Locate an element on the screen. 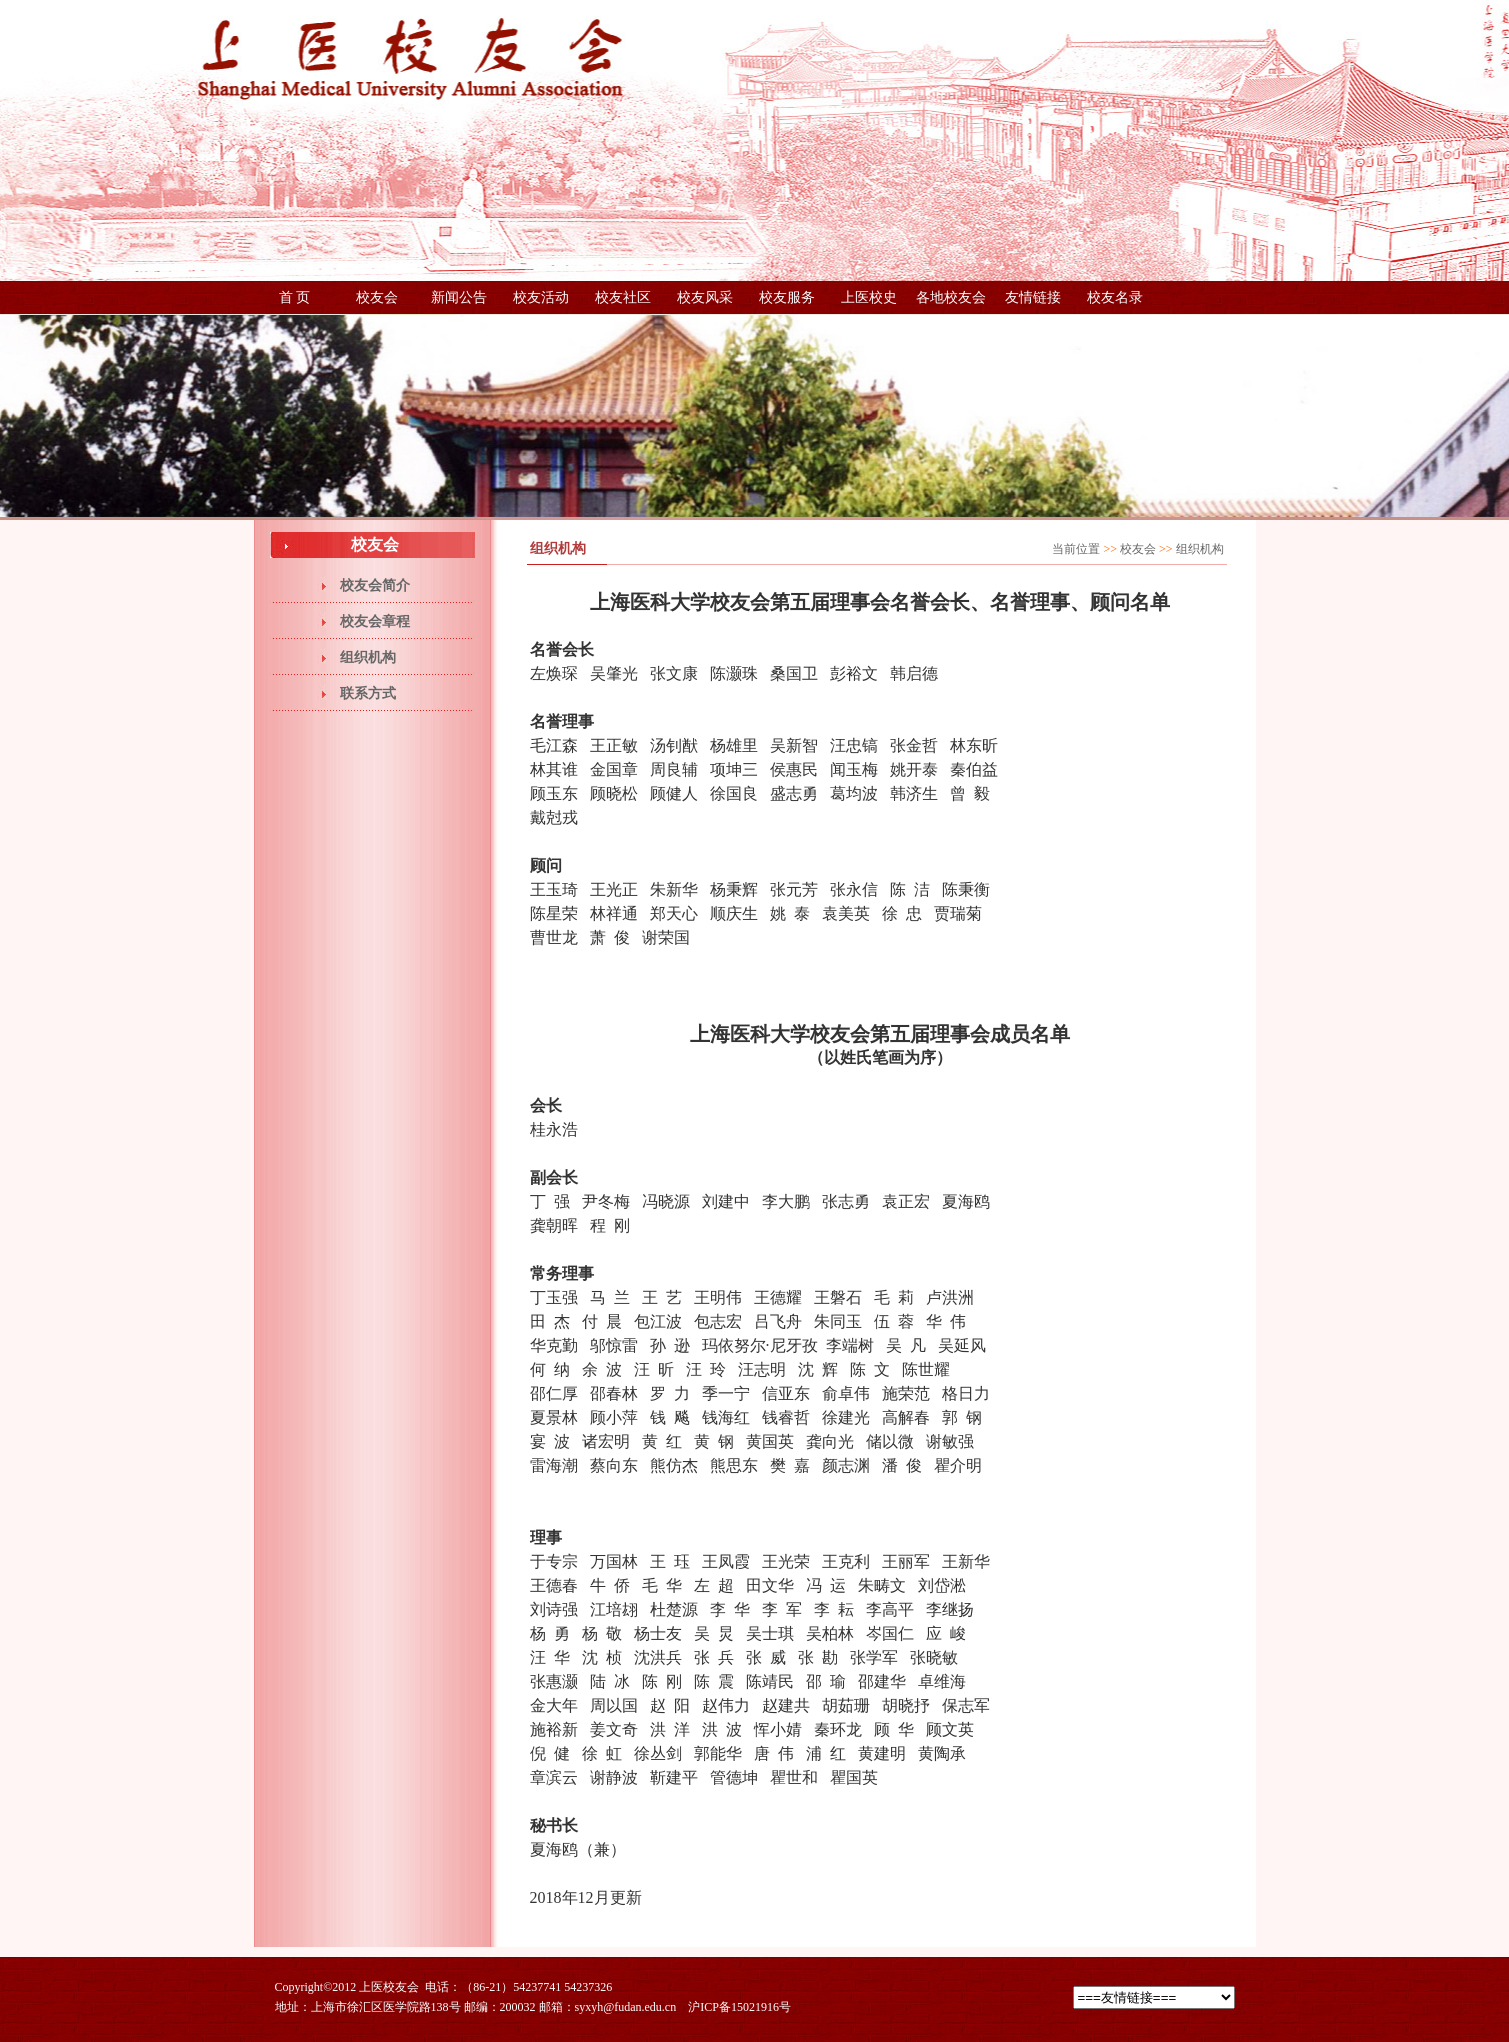  组织机构 is located at coordinates (368, 657).